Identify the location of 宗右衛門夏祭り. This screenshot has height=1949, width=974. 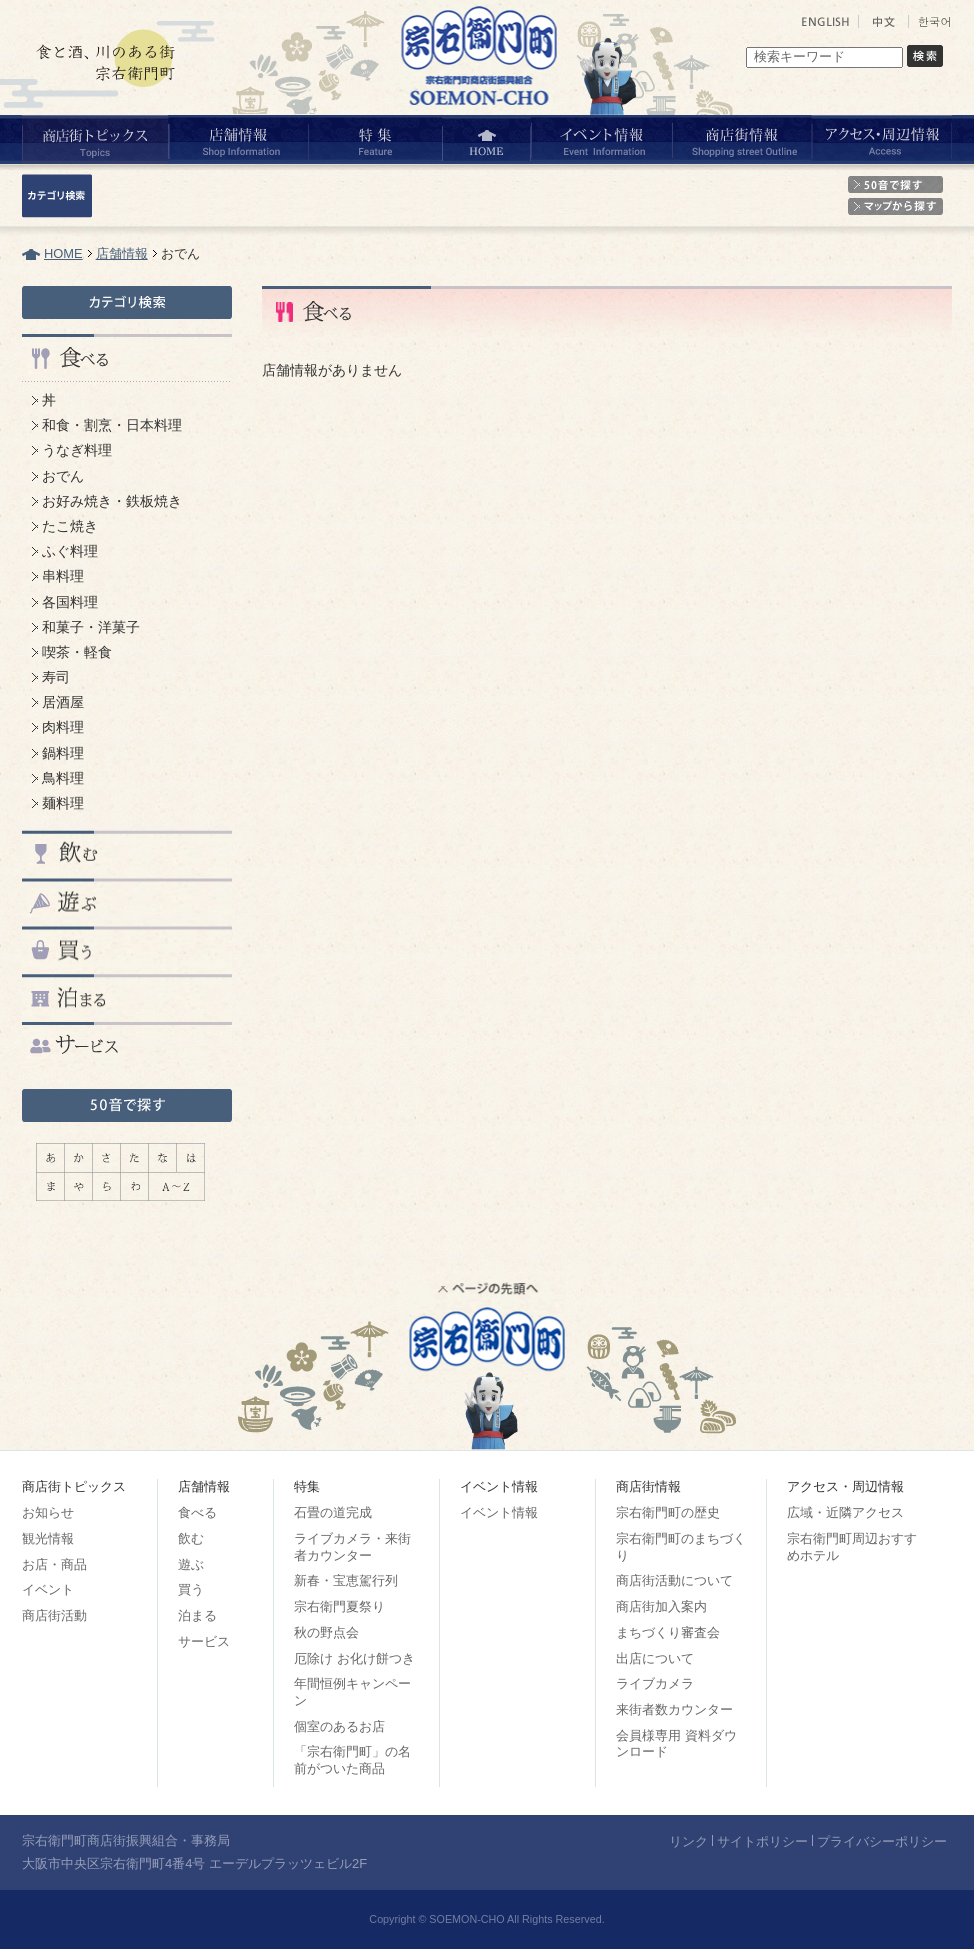
(339, 1606).